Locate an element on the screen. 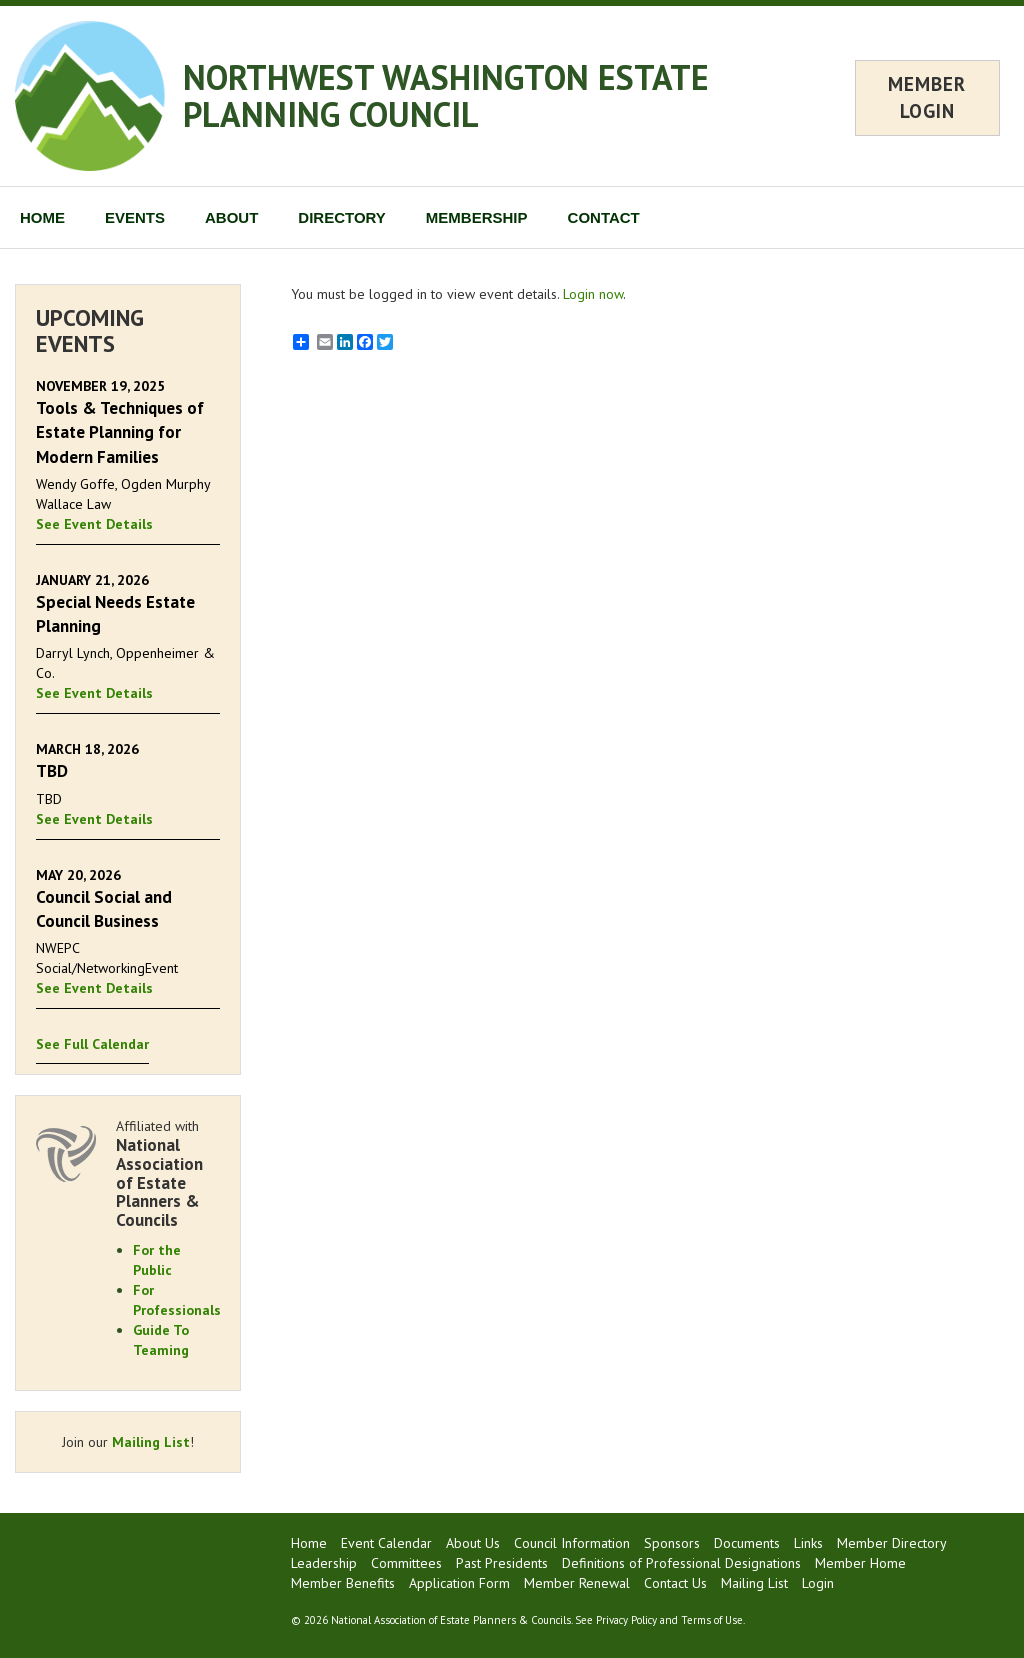 The height and width of the screenshot is (1658, 1024). Documents is located at coordinates (747, 1543).